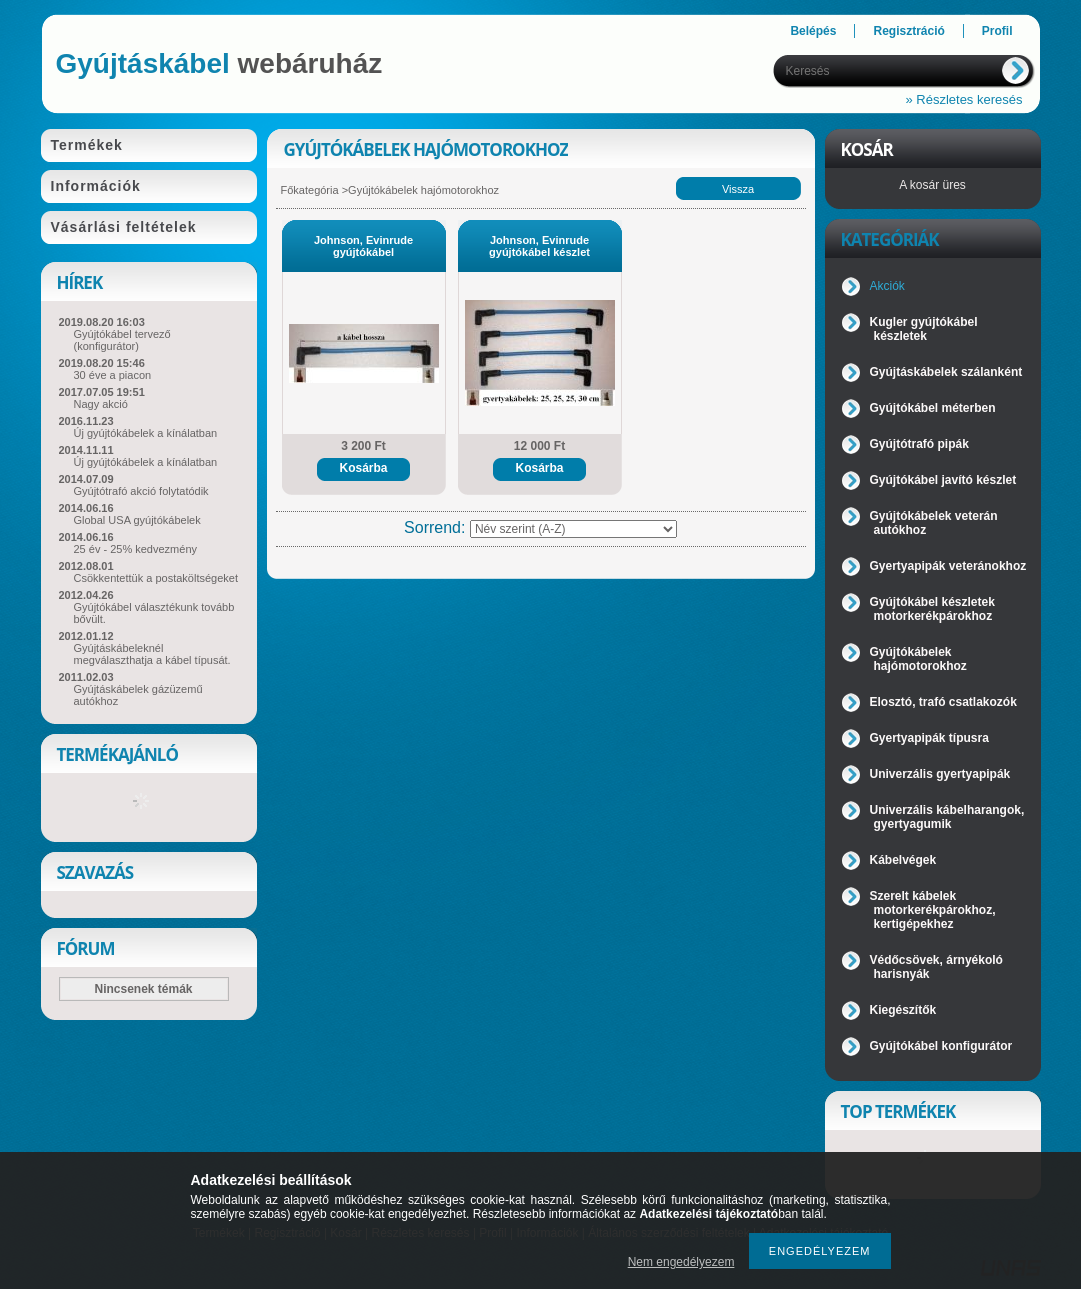 Image resolution: width=1081 pixels, height=1289 pixels. Describe the element at coordinates (903, 1010) in the screenshot. I see `Kiegészítők` at that location.